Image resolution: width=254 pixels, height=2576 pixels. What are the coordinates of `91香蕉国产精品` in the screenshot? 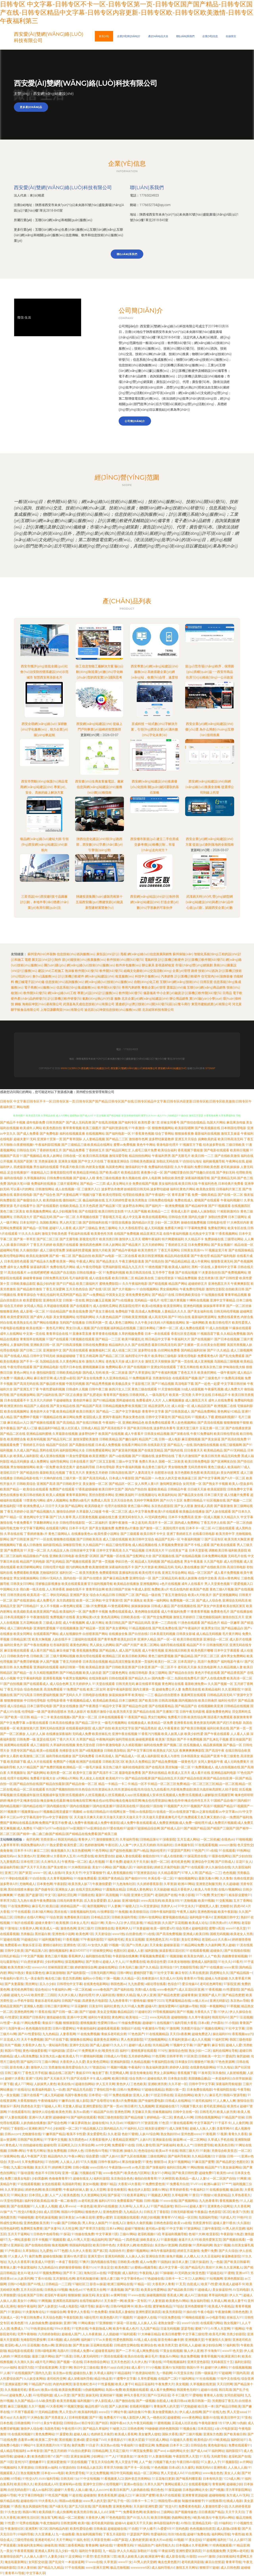 It's located at (135, 1717).